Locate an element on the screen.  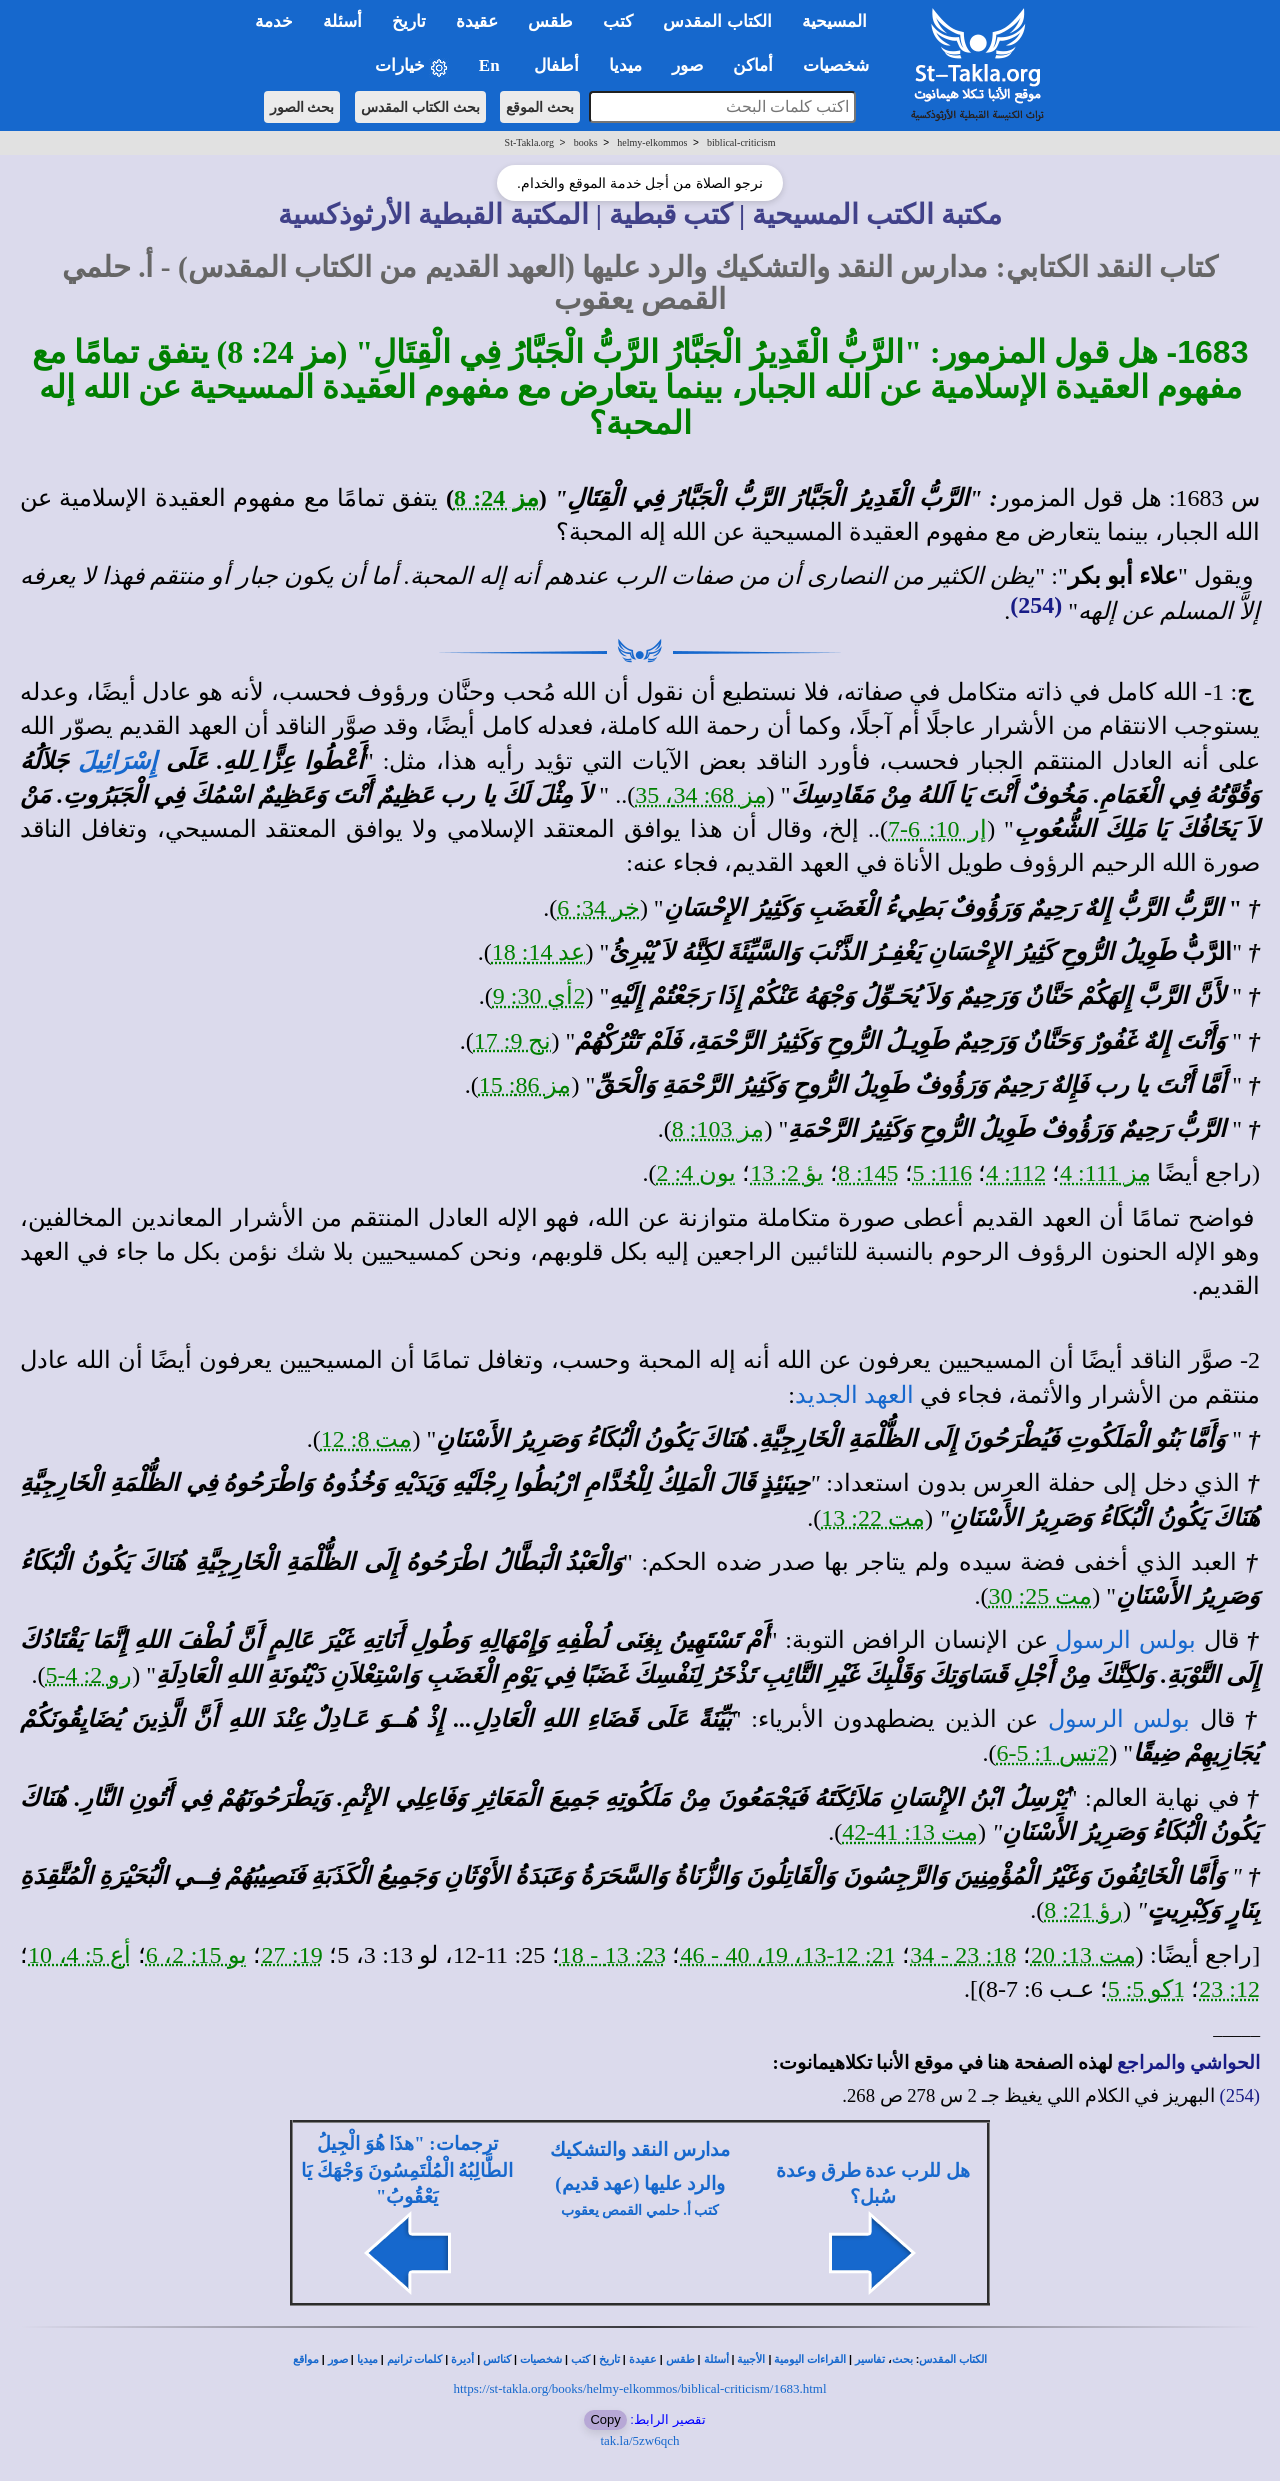
شخصيات [button] is located at coordinates (842, 65).